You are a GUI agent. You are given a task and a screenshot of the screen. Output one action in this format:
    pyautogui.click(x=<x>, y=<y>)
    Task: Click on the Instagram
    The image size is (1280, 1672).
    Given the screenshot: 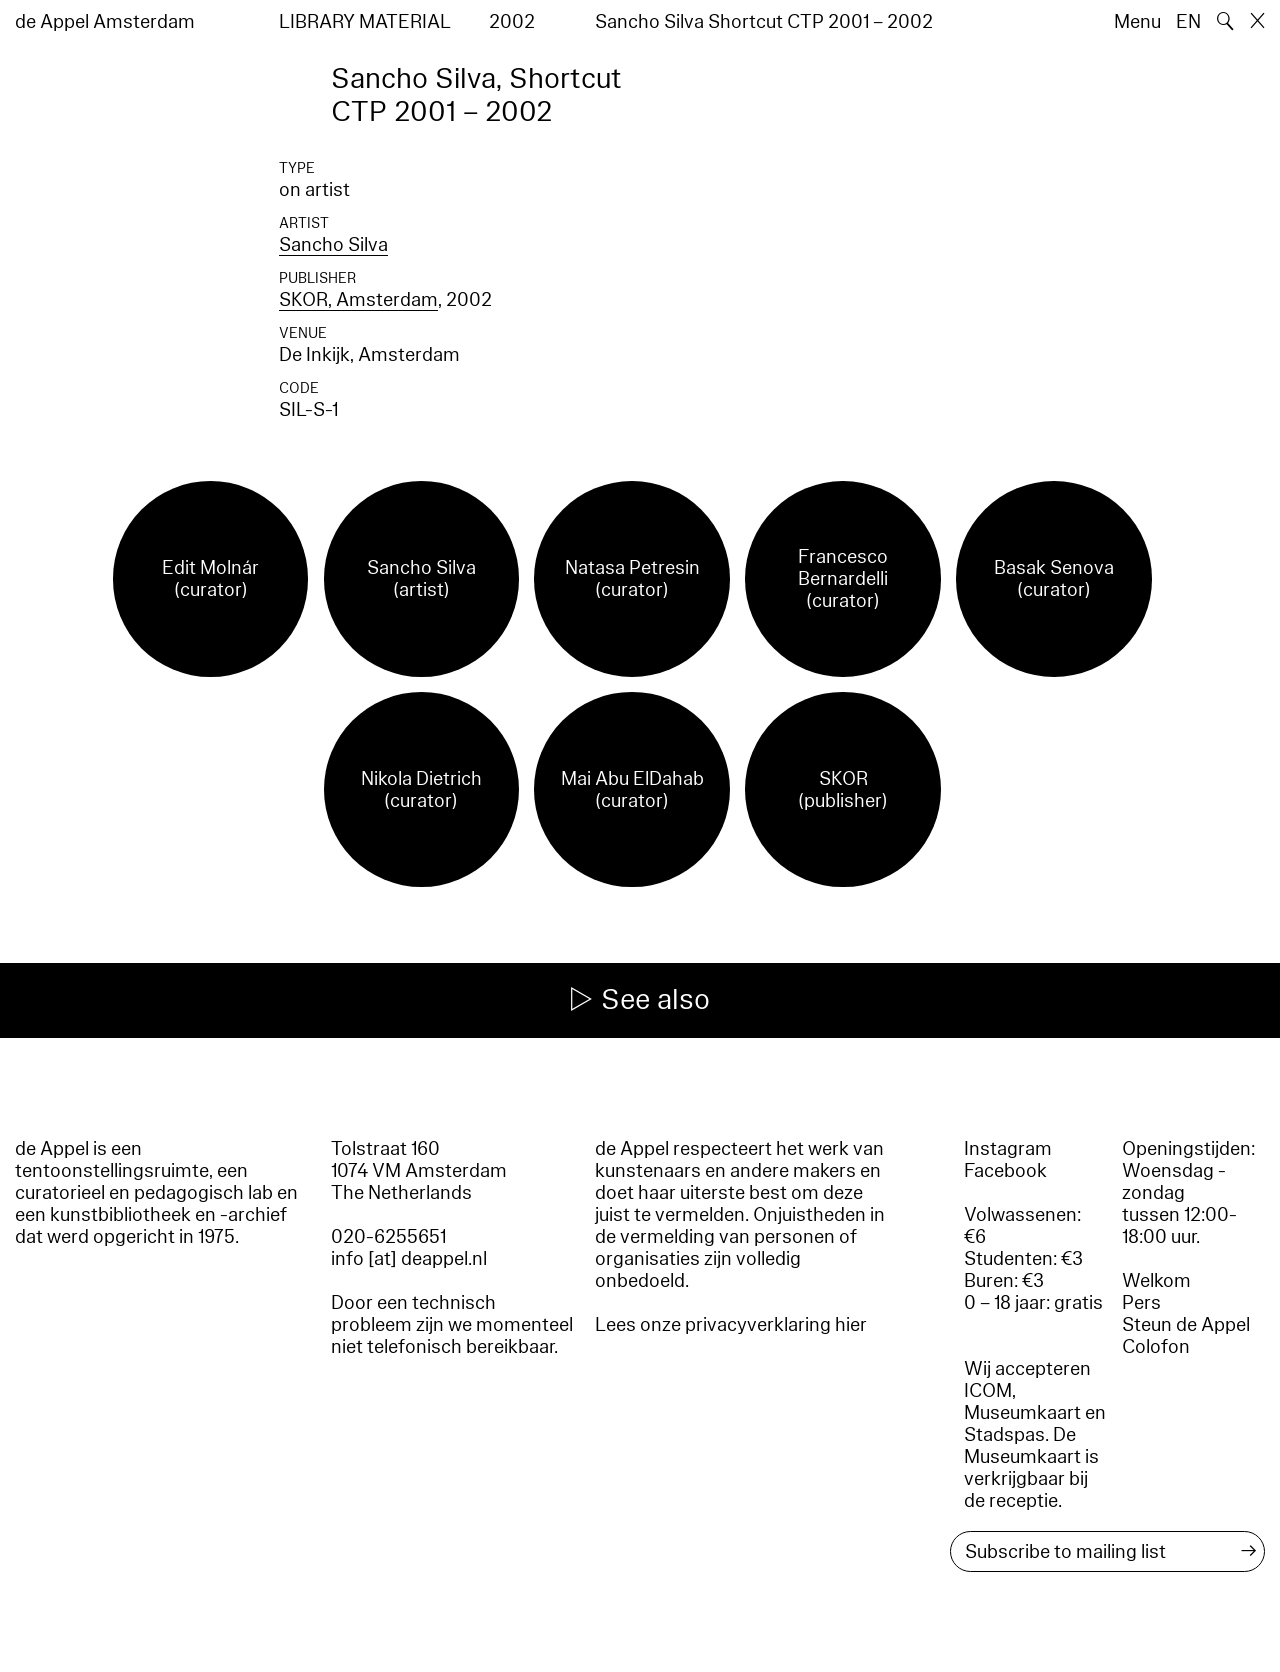 What is the action you would take?
    pyautogui.click(x=1008, y=1149)
    